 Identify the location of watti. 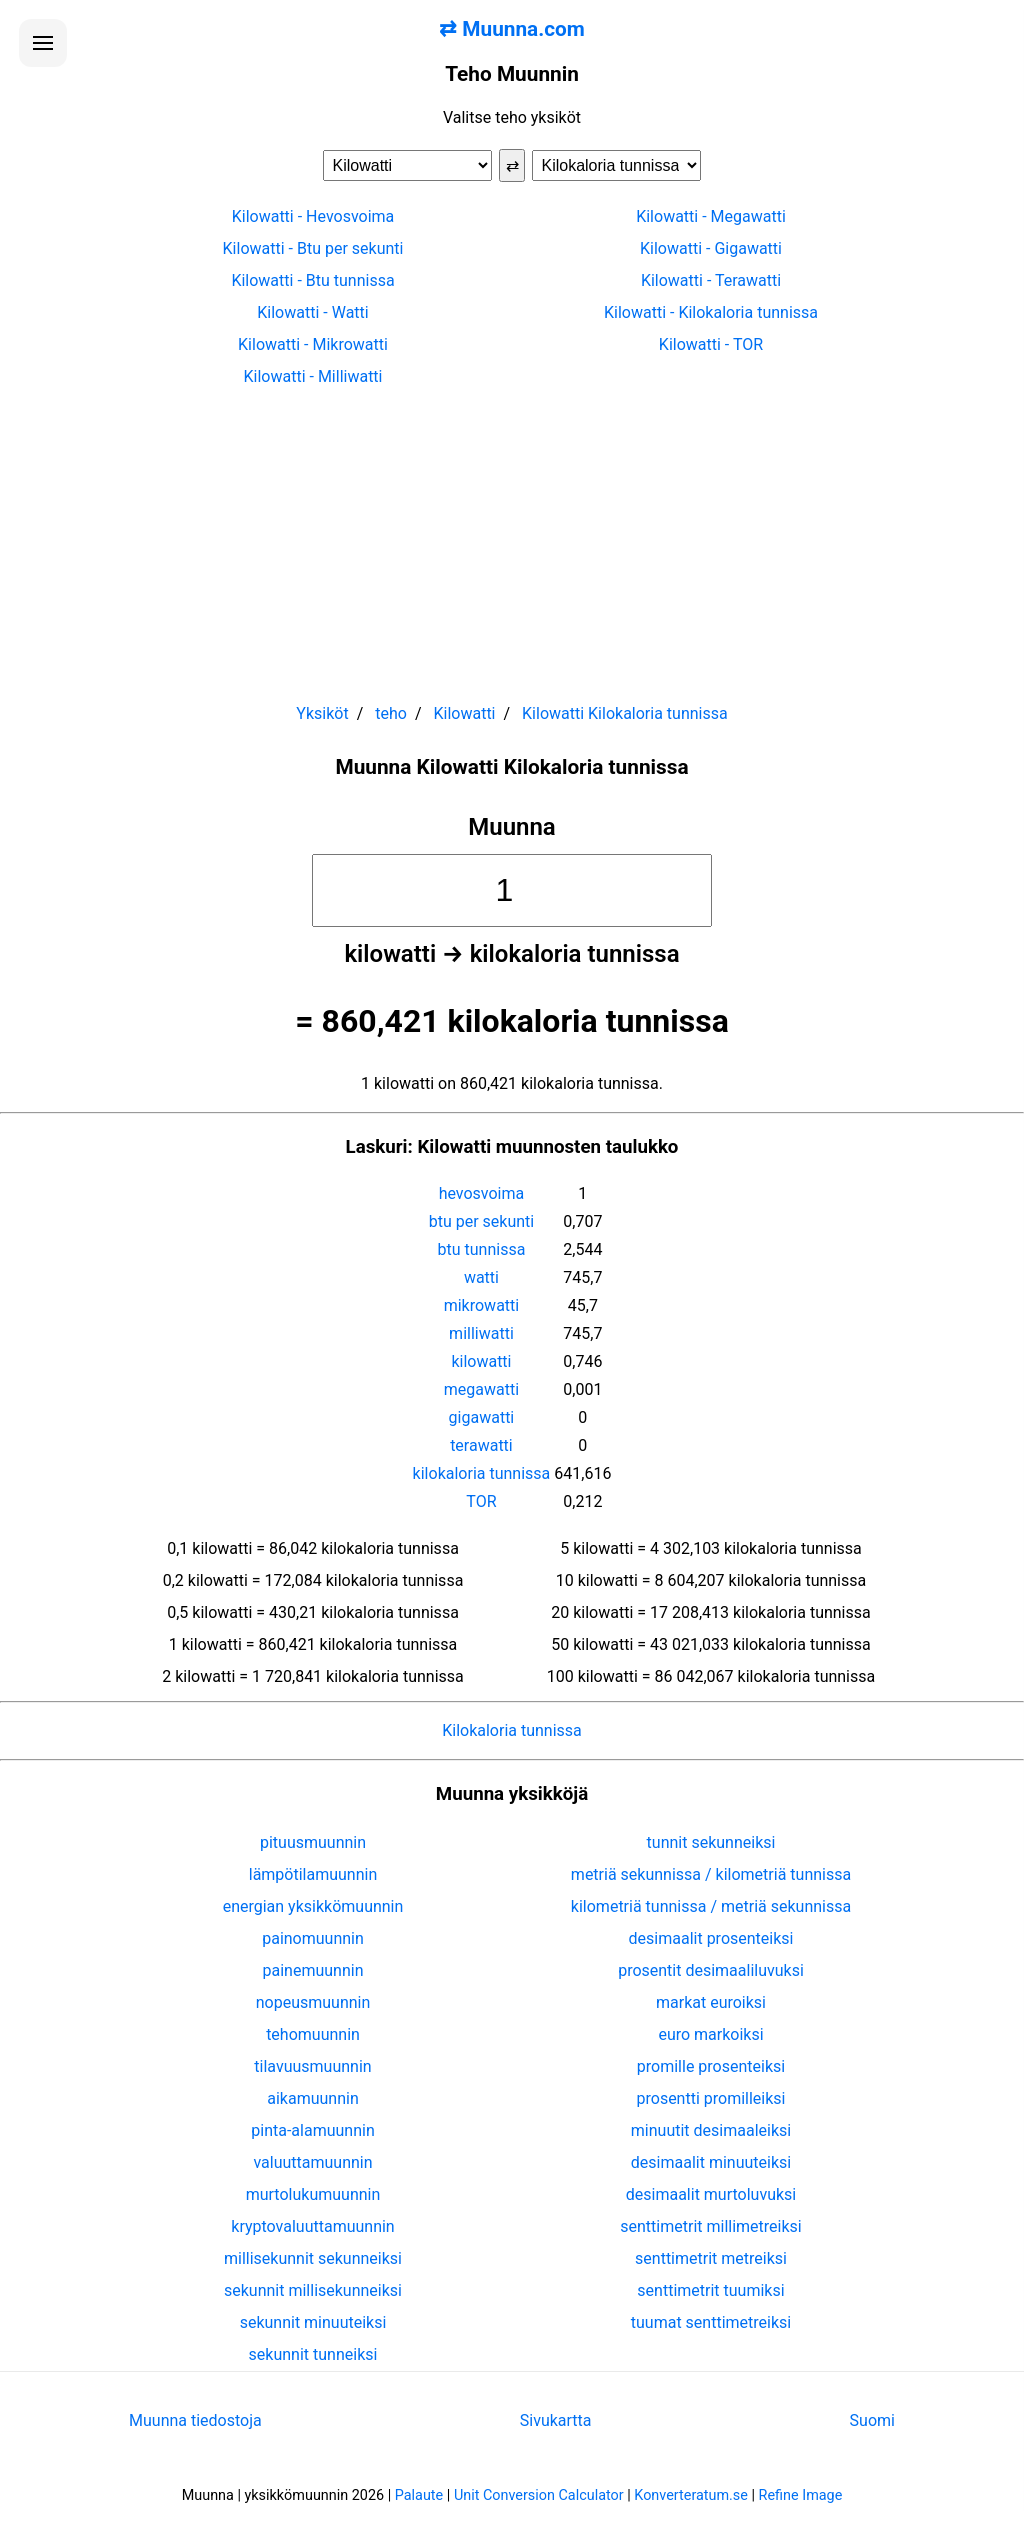
(481, 1277).